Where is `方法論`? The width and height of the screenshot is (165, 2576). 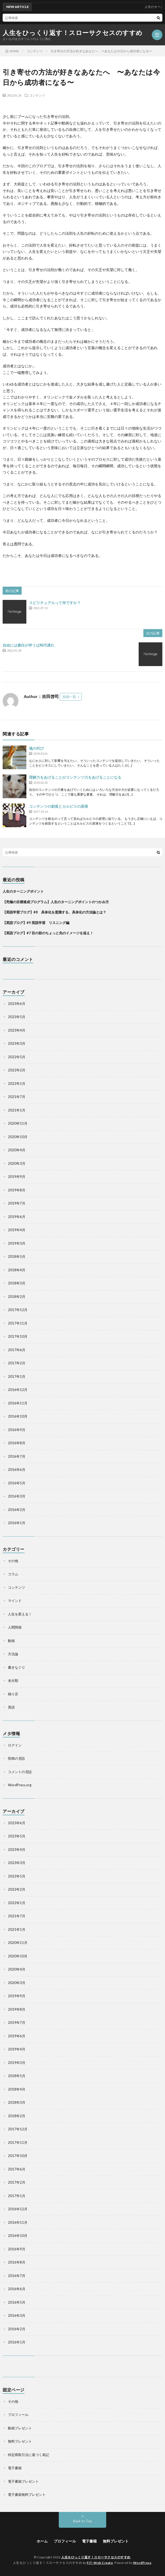 方法論 is located at coordinates (13, 1654).